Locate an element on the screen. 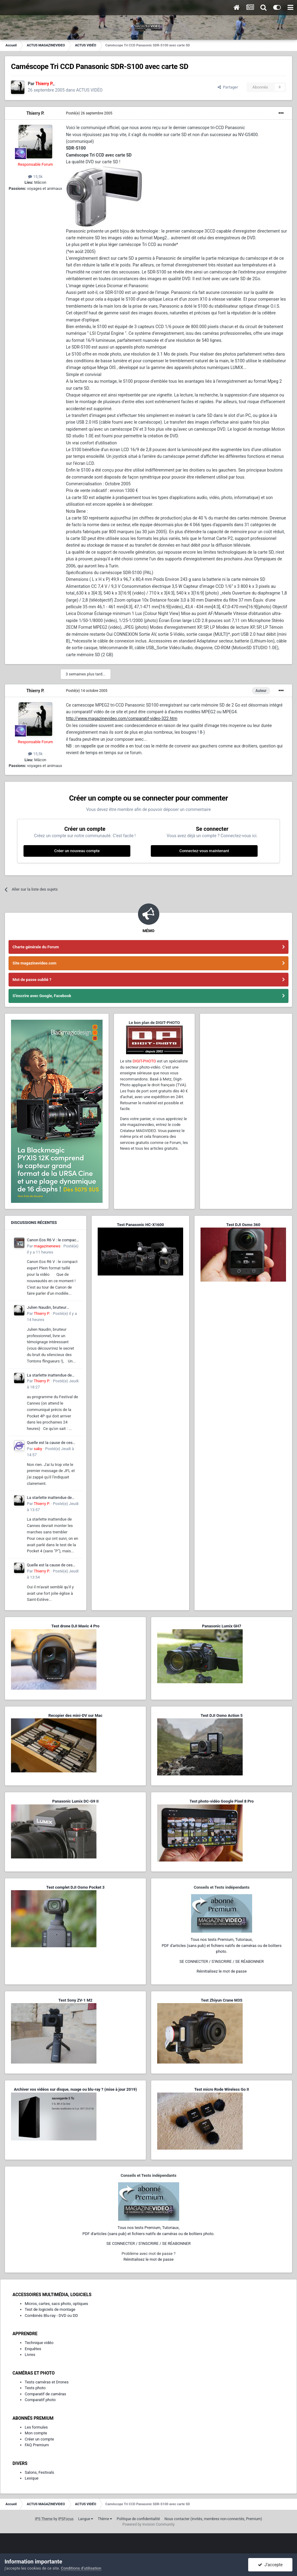 The height and width of the screenshot is (2576, 297). http://www.magazinevideo.com/comparatif-video-322.htm is located at coordinates (121, 718).